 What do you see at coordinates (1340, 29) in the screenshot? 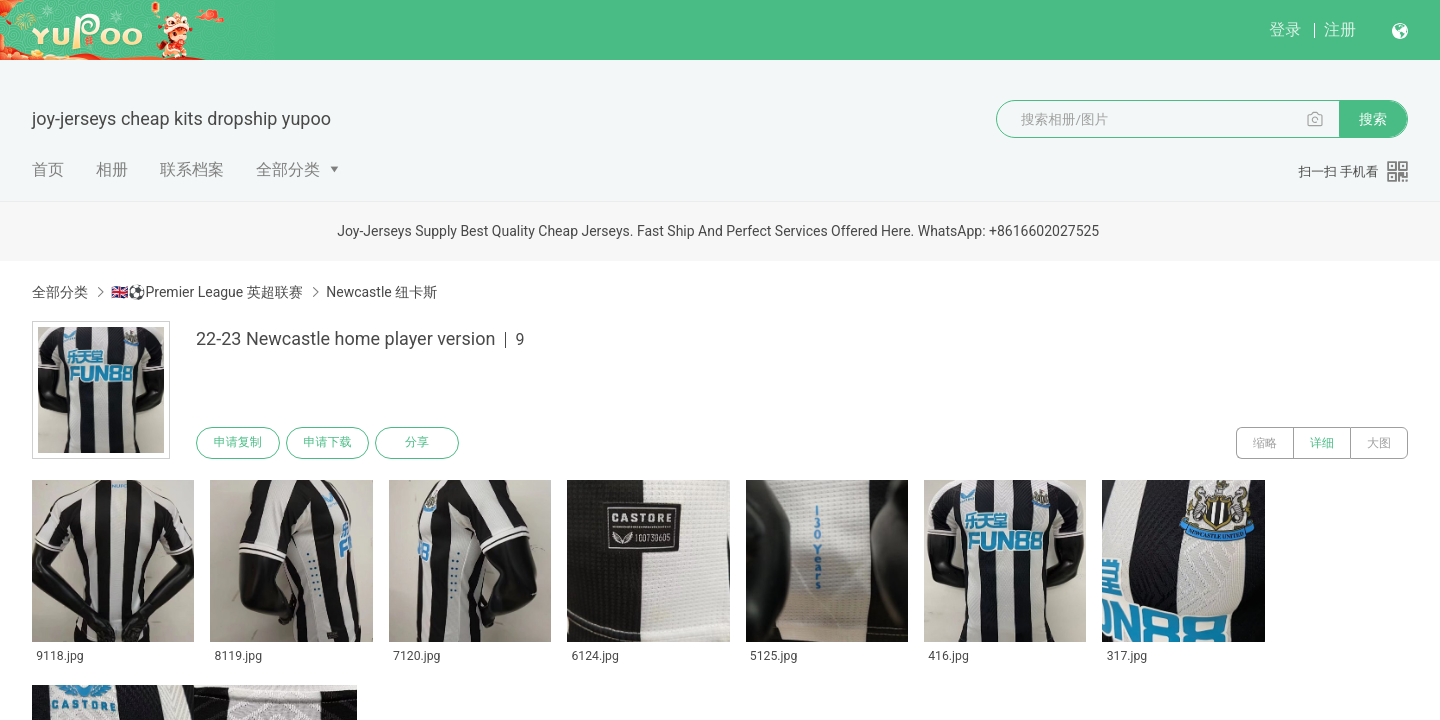
I see `注册` at bounding box center [1340, 29].